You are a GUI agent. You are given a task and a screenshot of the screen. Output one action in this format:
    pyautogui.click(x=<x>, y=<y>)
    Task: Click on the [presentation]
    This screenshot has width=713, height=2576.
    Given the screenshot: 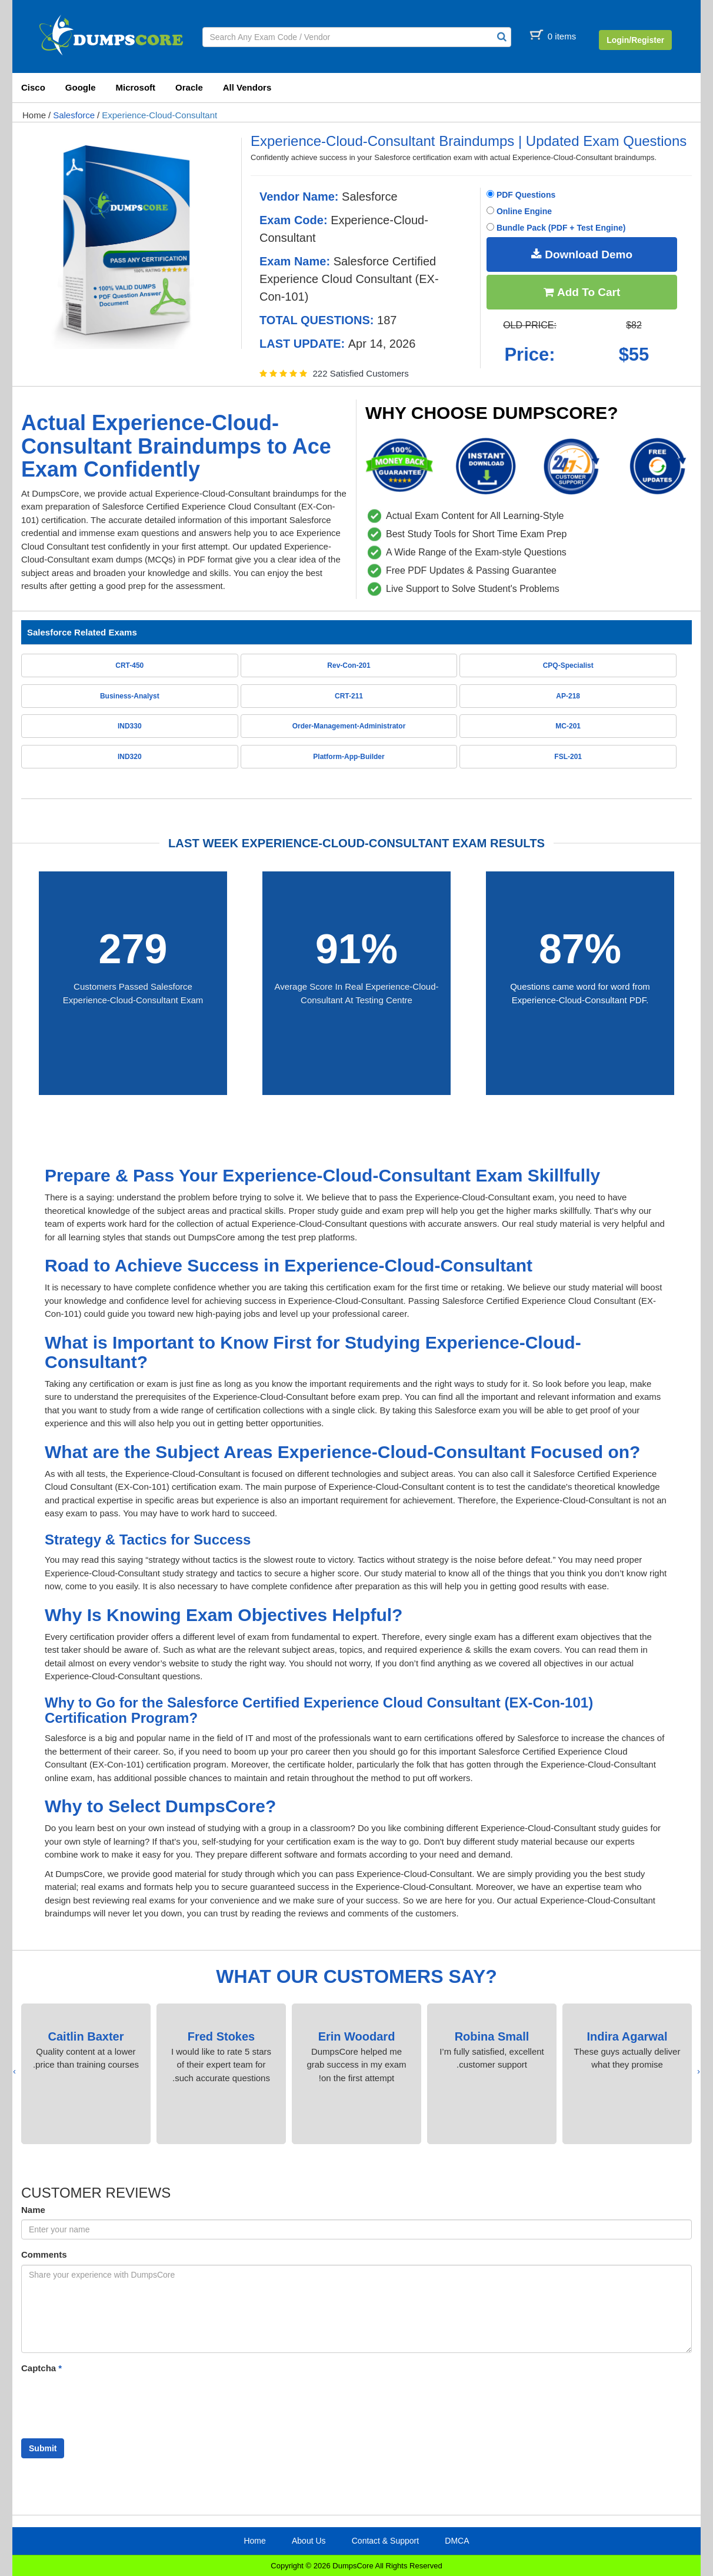 What is the action you would take?
    pyautogui.click(x=698, y=2071)
    